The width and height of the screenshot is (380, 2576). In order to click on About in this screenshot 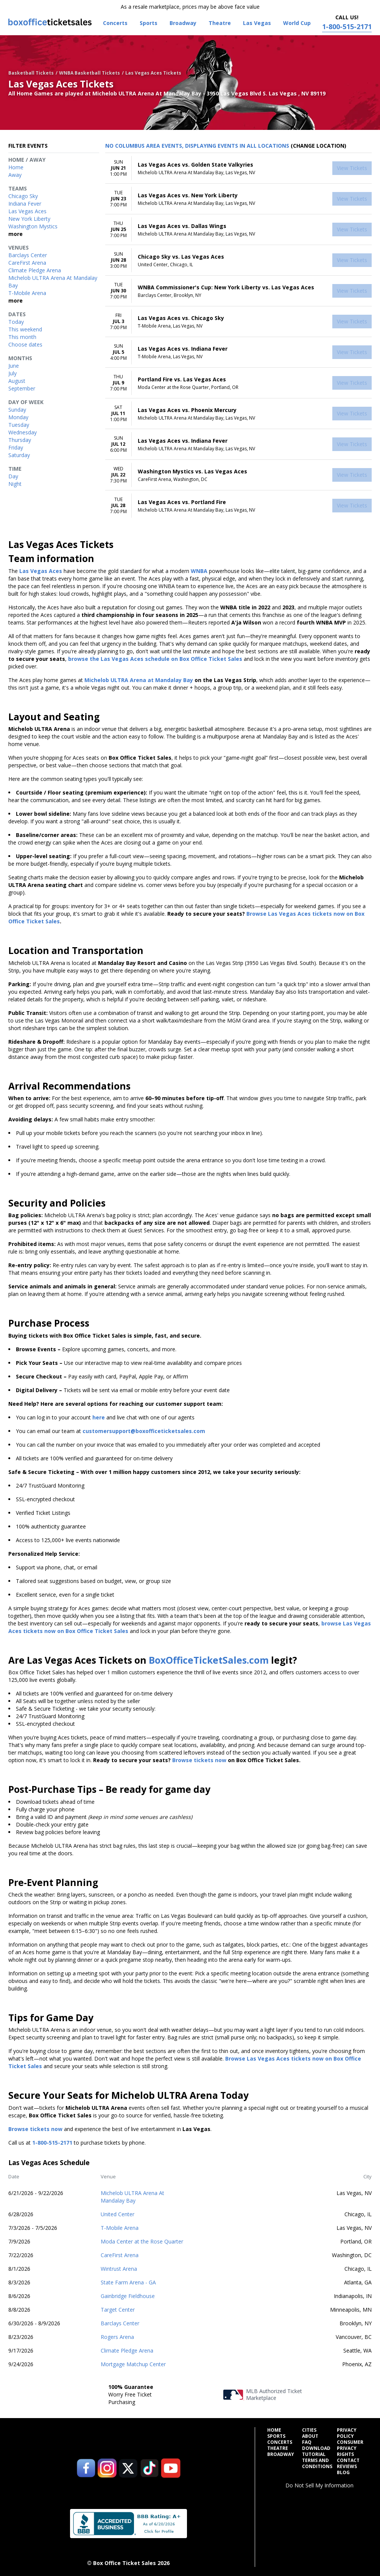, I will do `click(310, 2436)`.